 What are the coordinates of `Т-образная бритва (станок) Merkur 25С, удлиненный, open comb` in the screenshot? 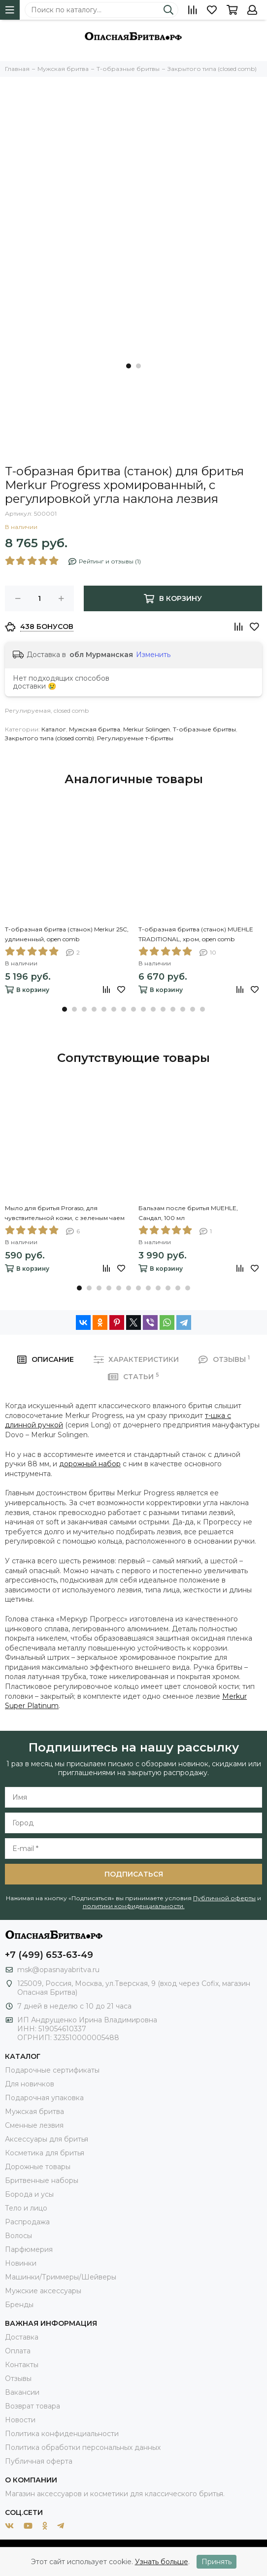 It's located at (67, 934).